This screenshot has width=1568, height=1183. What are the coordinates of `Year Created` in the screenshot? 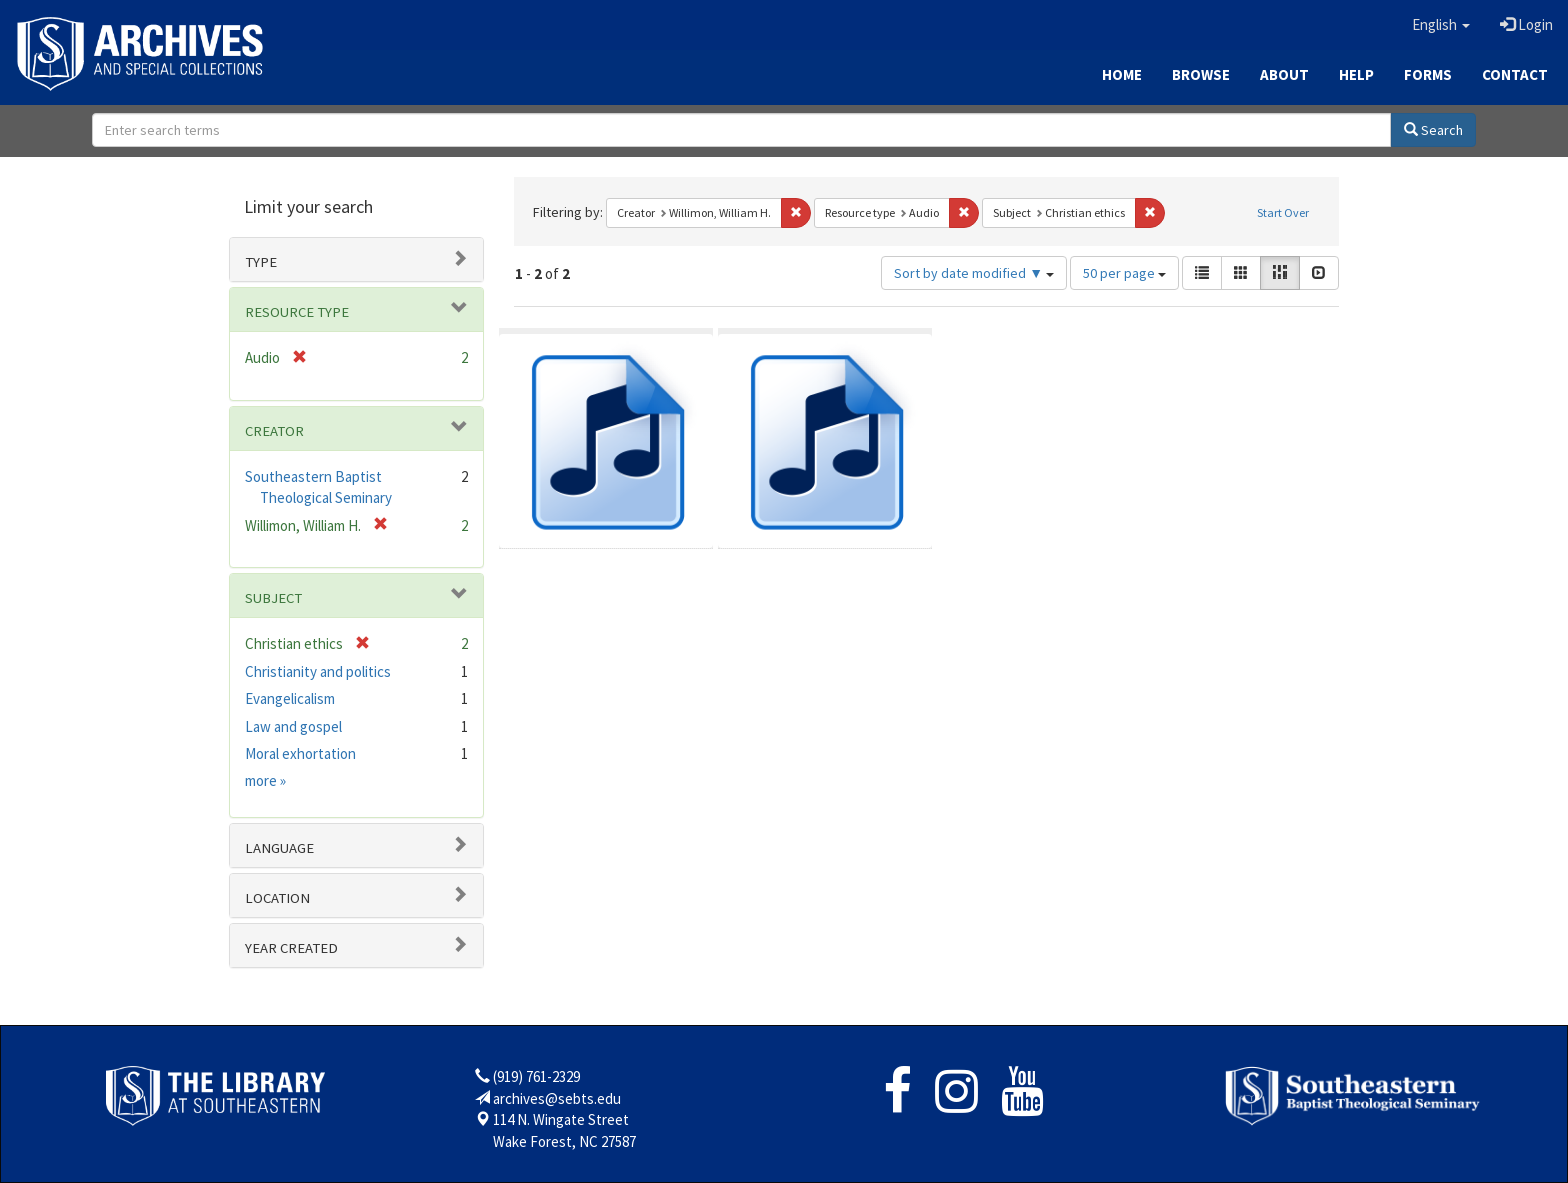 It's located at (291, 948).